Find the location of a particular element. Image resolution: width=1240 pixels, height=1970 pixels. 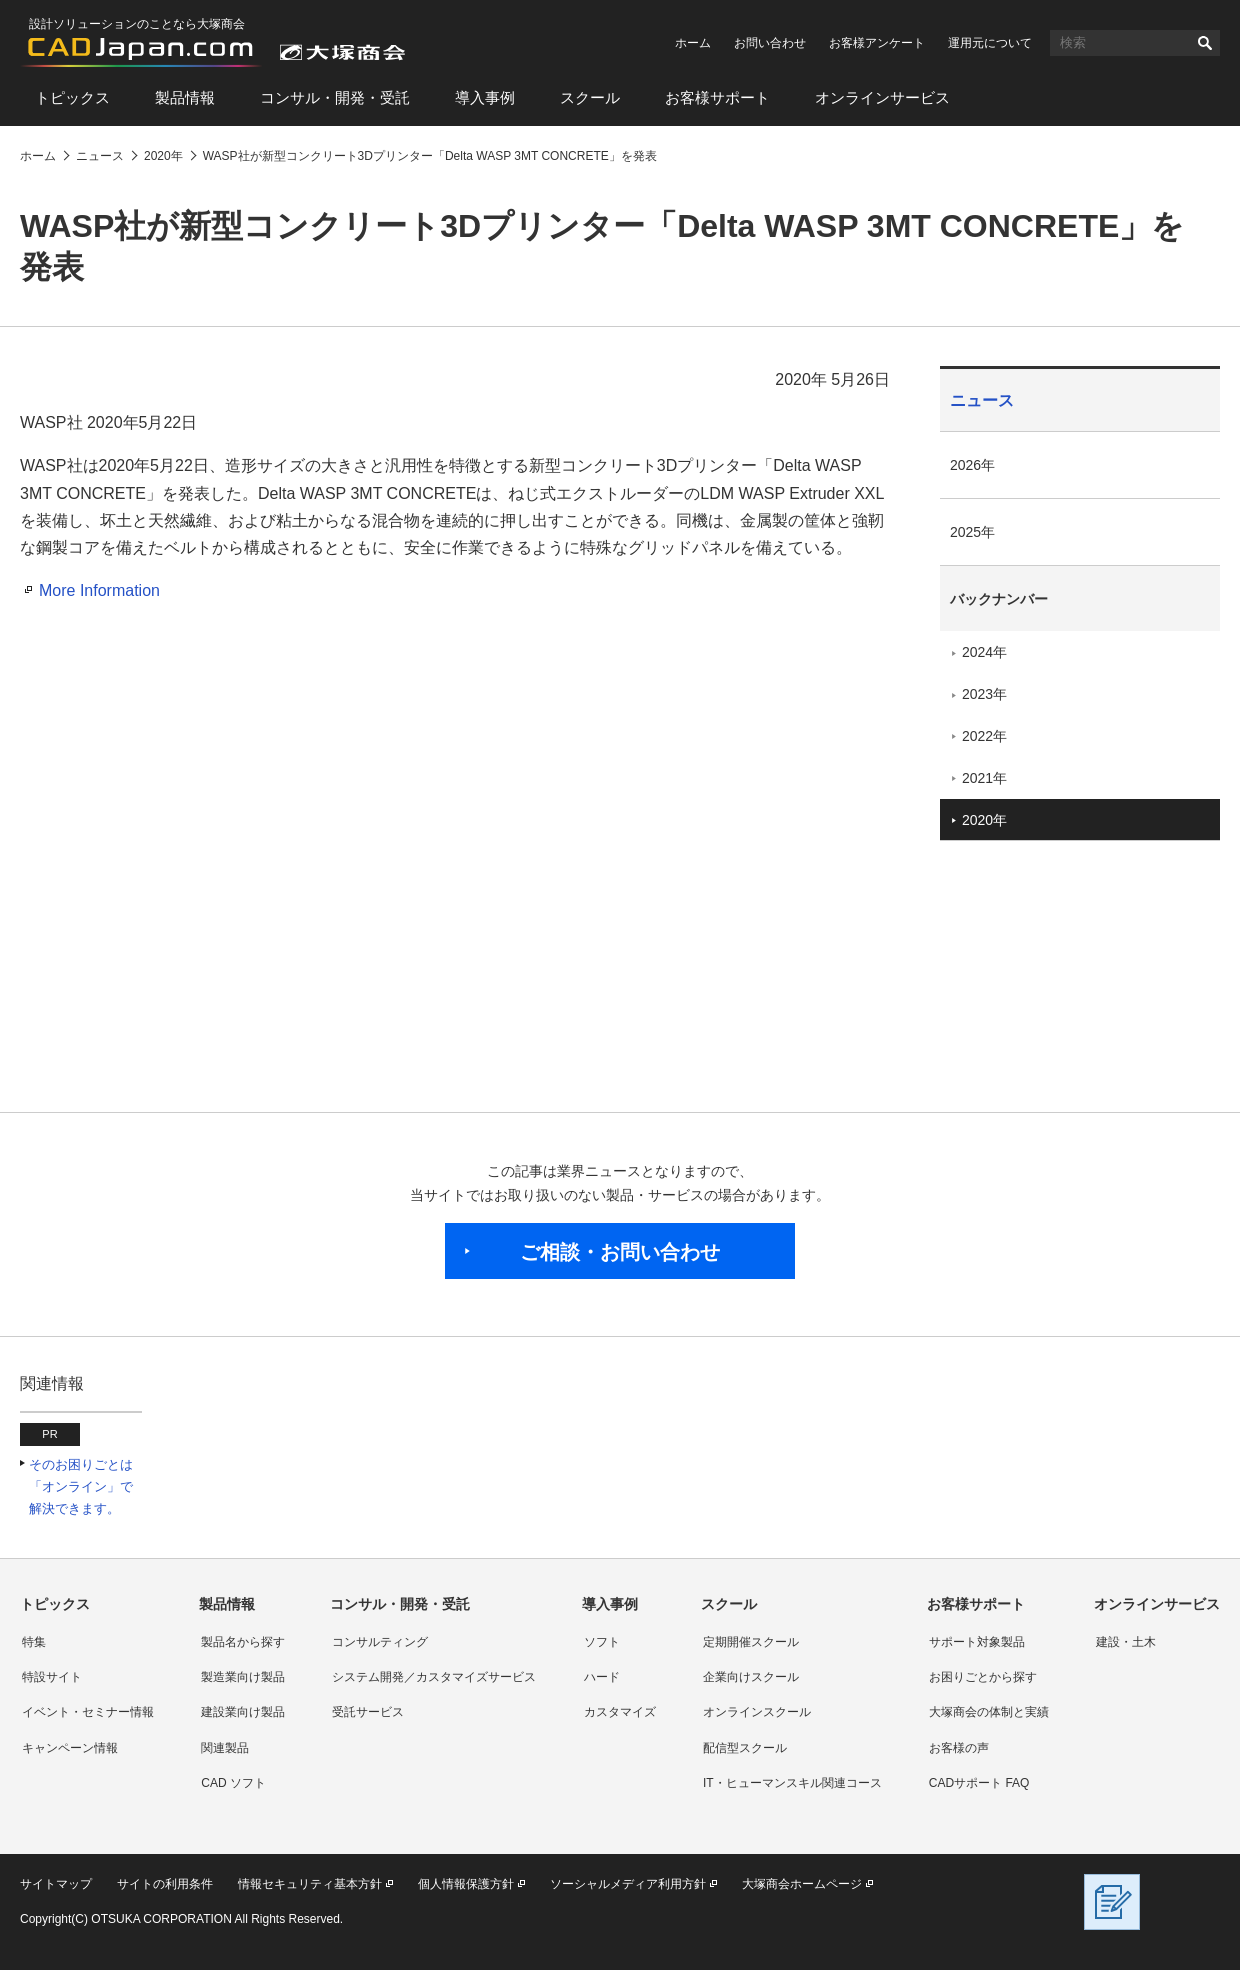

カスタマイズ is located at coordinates (620, 1712).